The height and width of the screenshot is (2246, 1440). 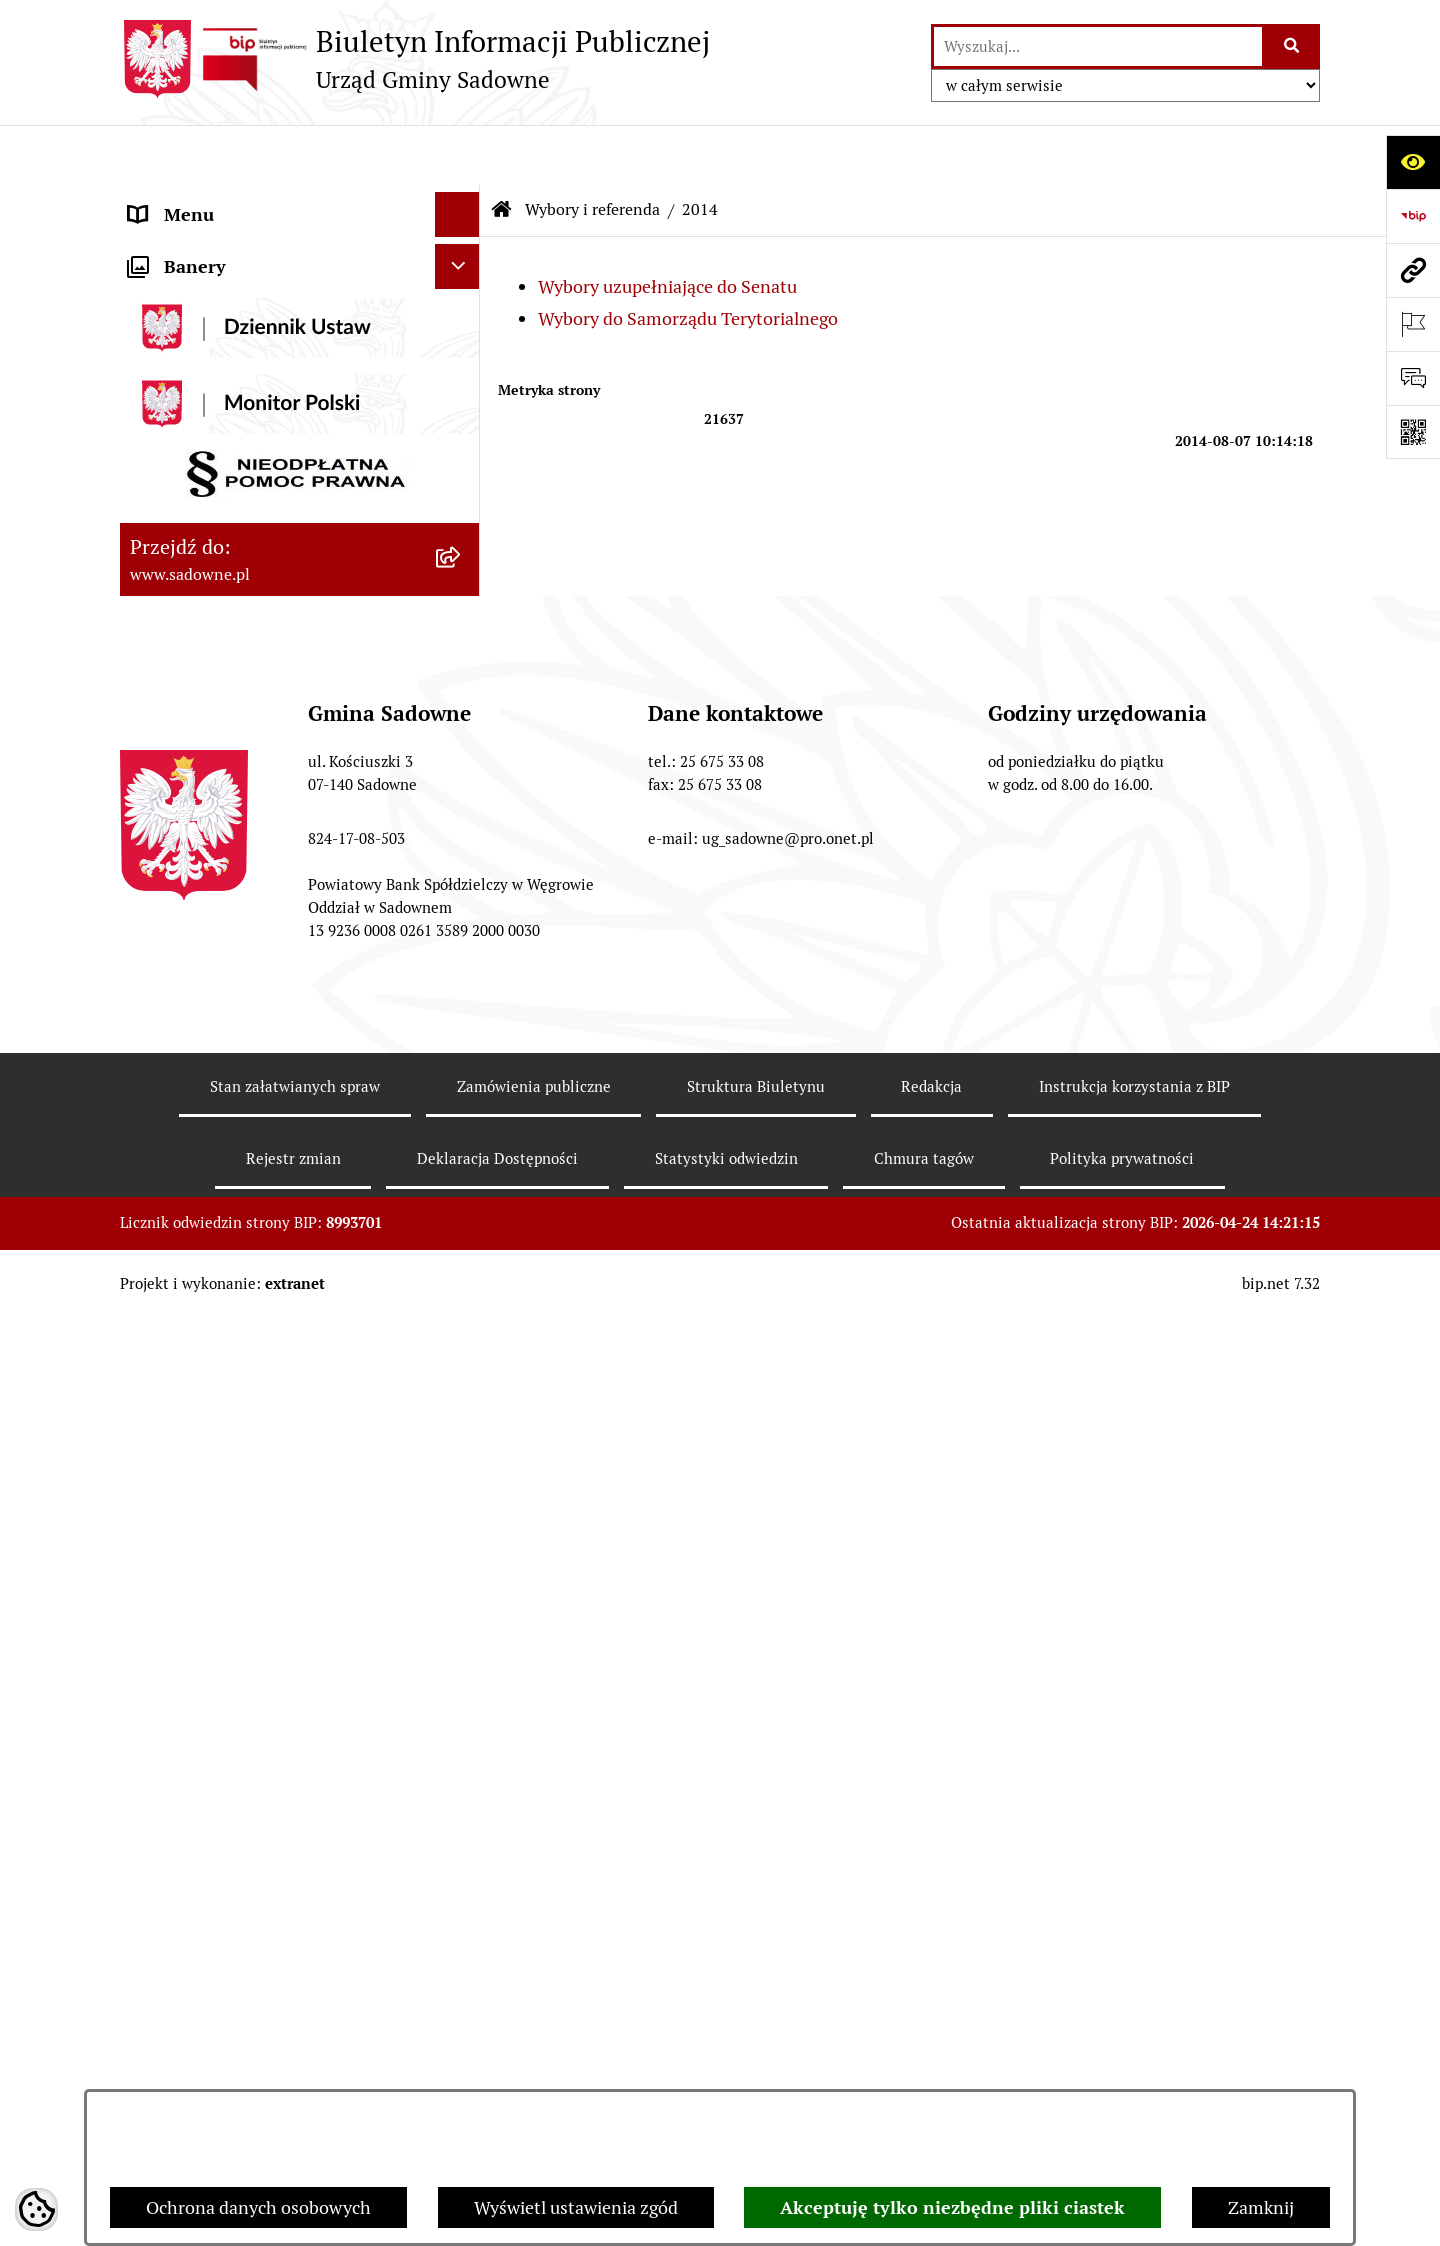 What do you see at coordinates (462, 245) in the screenshot?
I see `[rozwiń: Rada Gminy]` at bounding box center [462, 245].